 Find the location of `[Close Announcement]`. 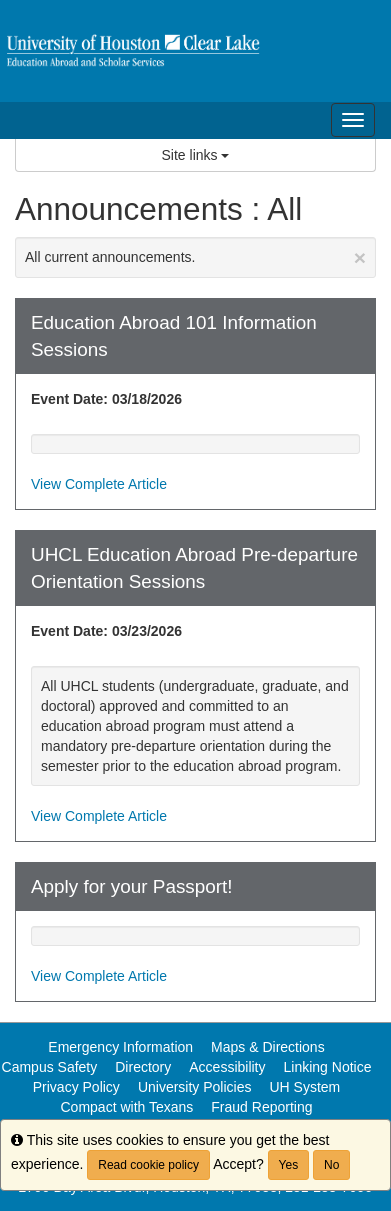

[Close Announcement] is located at coordinates (360, 257).